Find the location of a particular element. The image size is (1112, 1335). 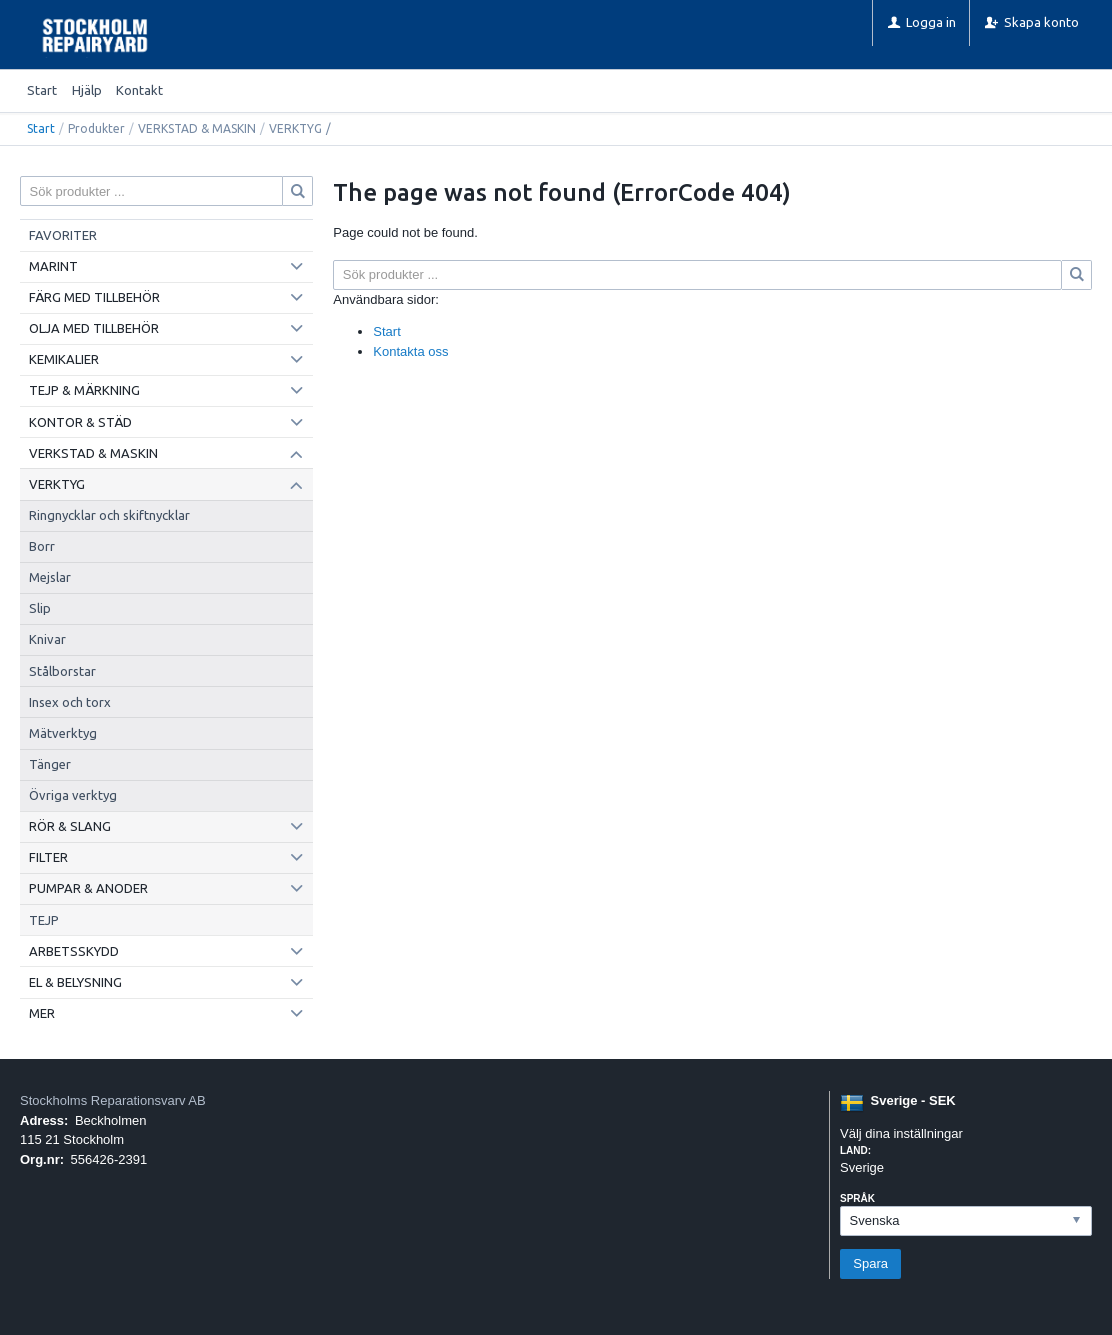

Stålborstar is located at coordinates (62, 671).